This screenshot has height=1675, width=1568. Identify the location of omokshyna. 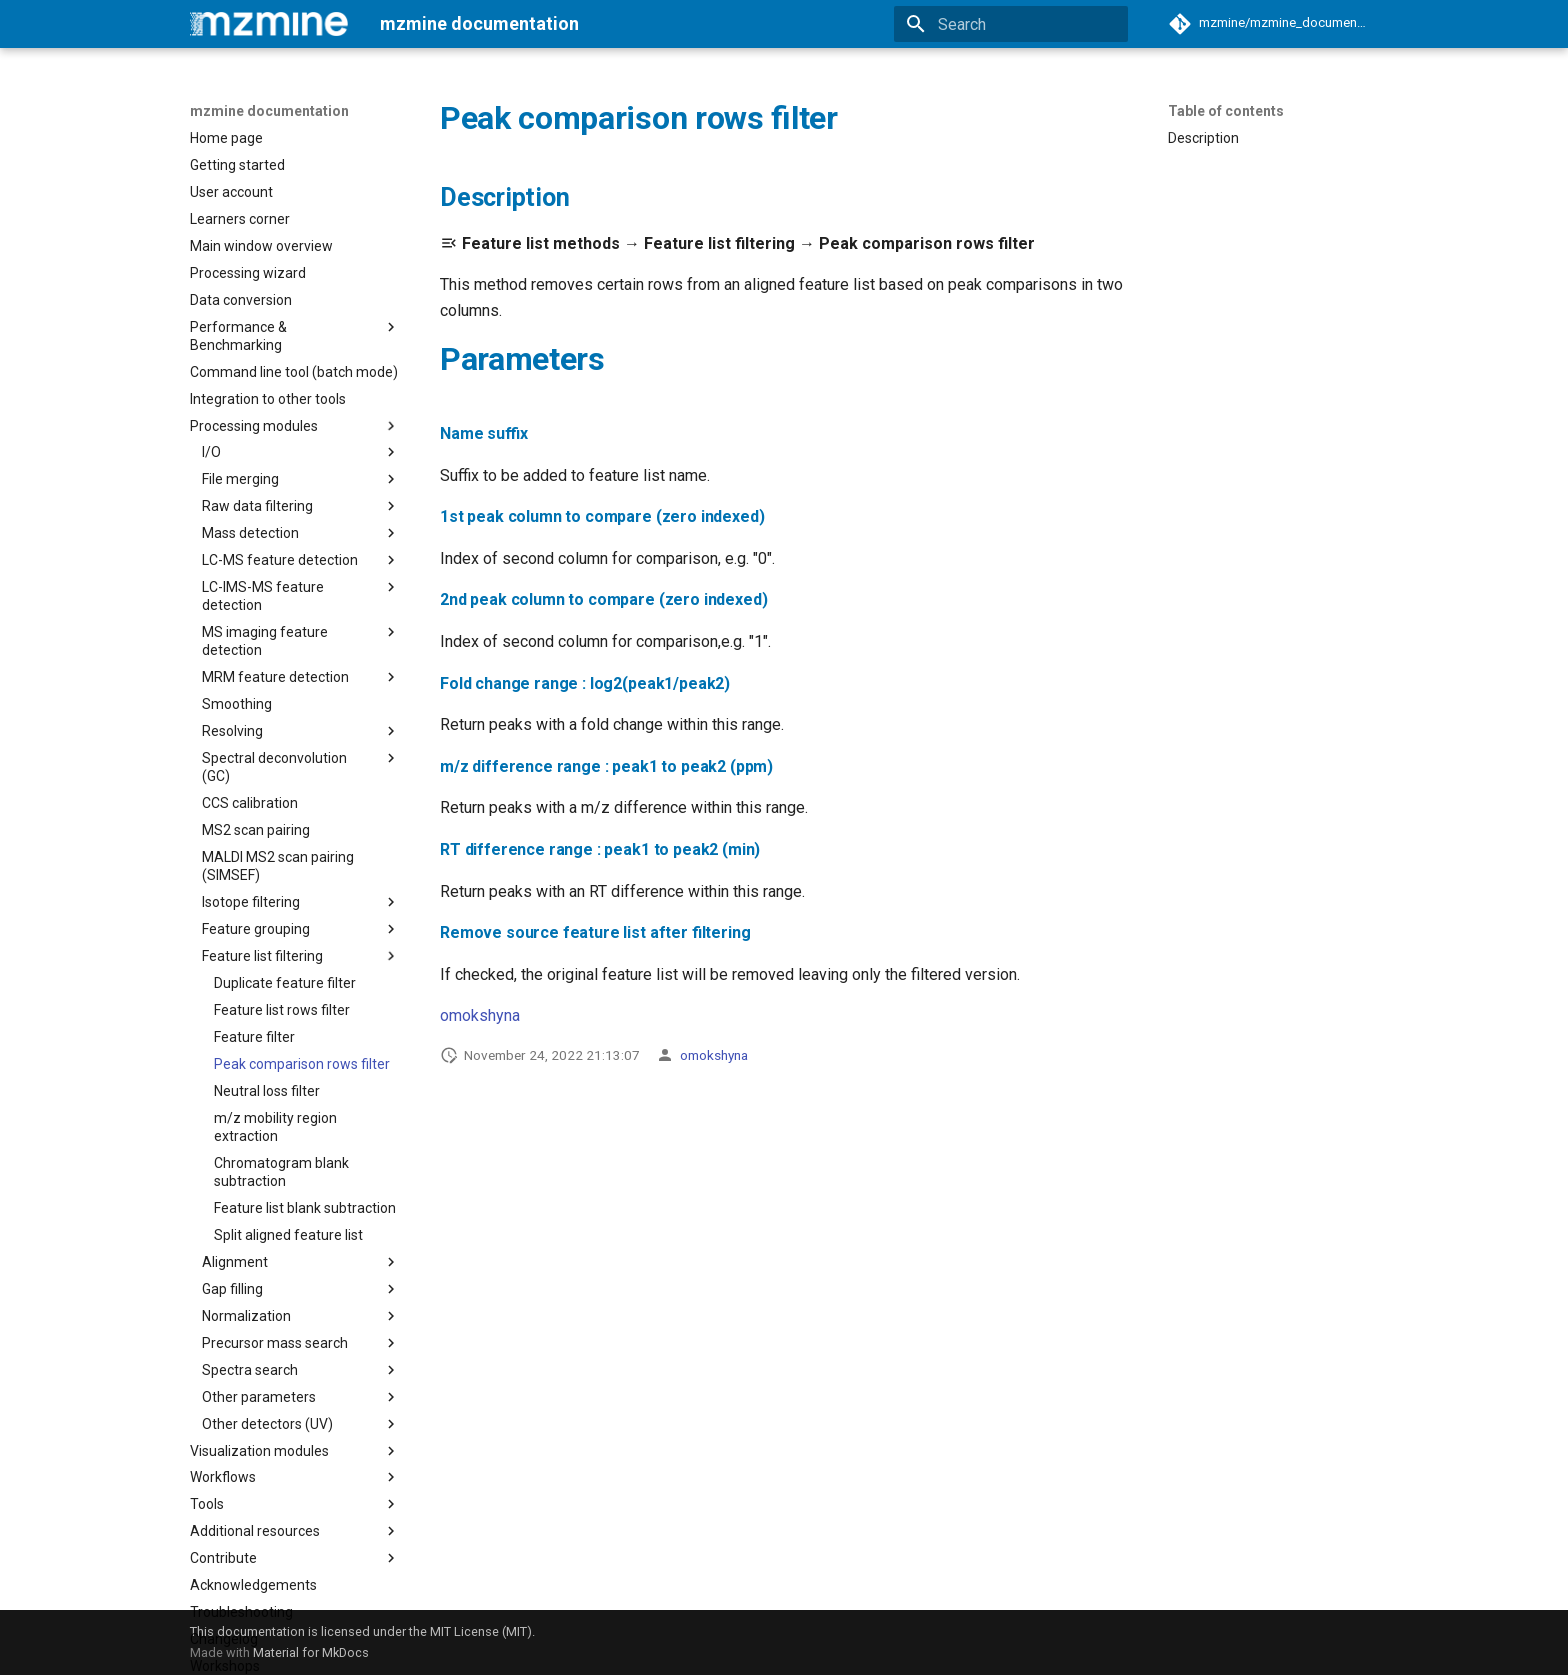
(480, 1015).